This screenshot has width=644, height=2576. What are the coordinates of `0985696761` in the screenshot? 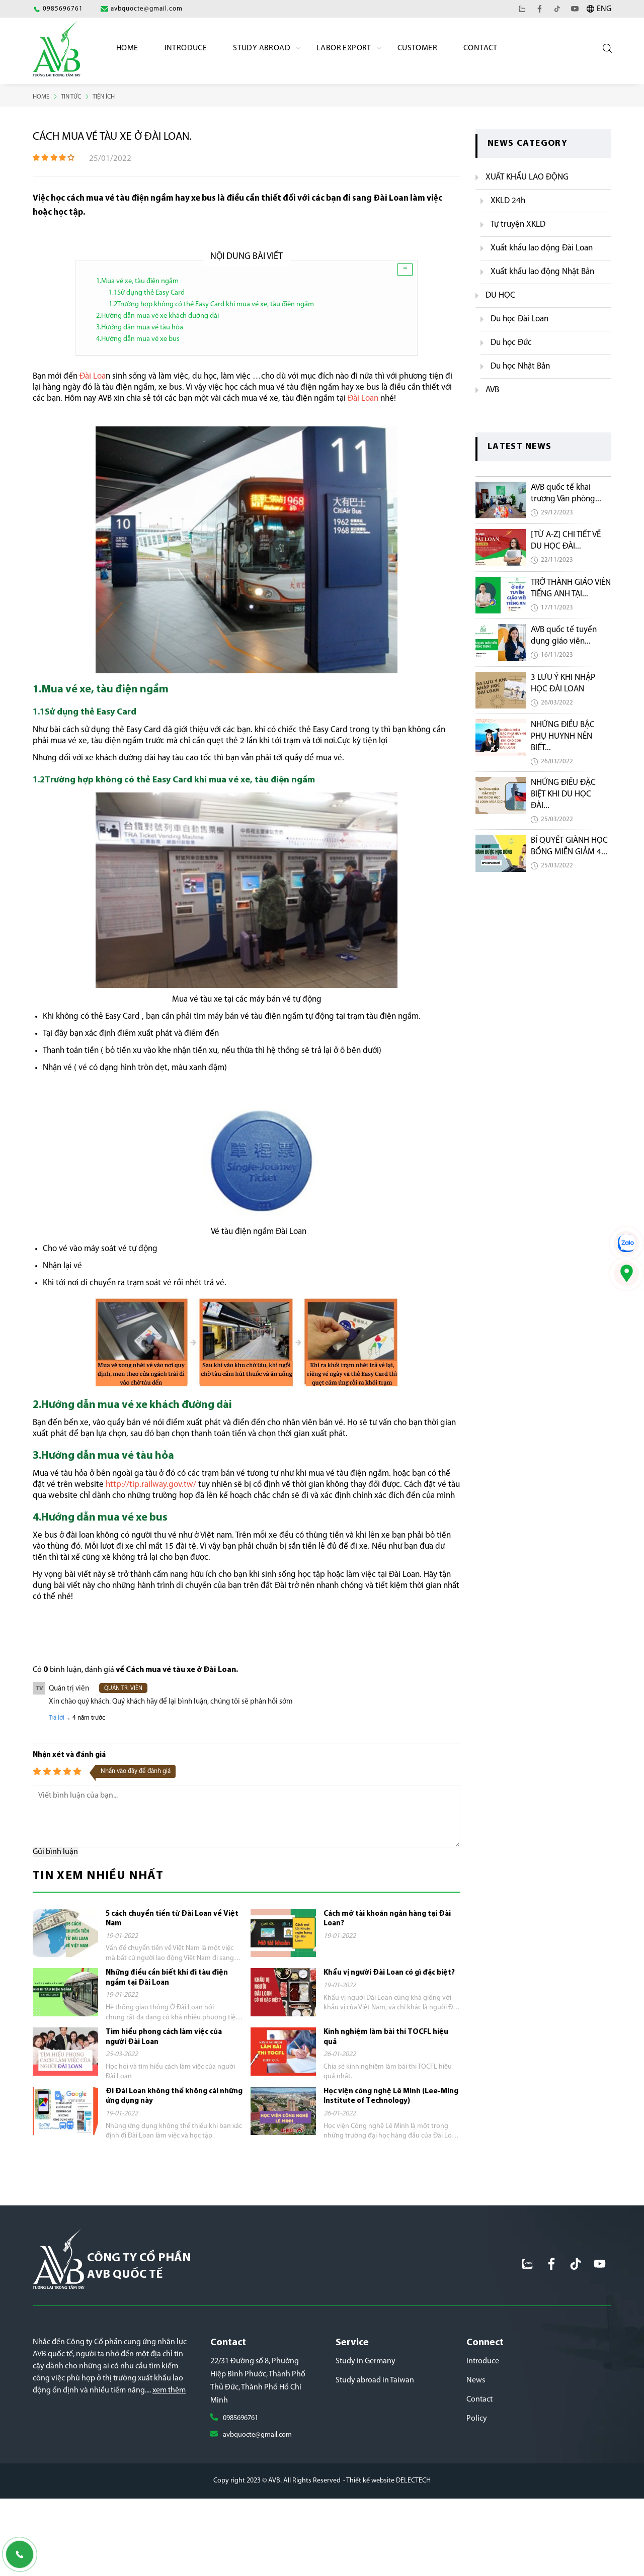 It's located at (243, 2434).